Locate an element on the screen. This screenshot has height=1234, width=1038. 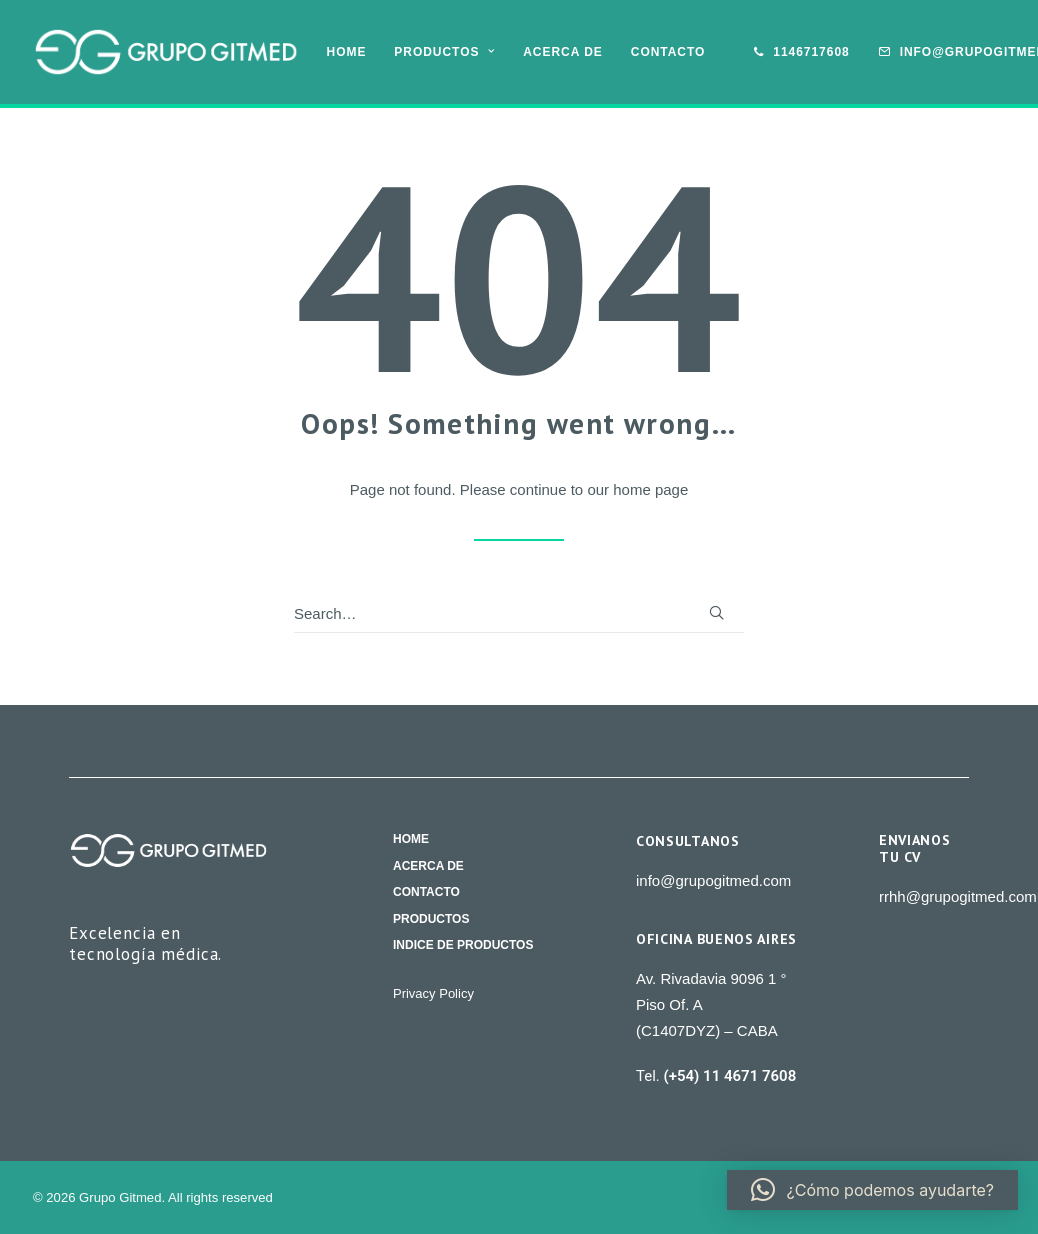
rrhh@grupogitmed.com is located at coordinates (958, 896).